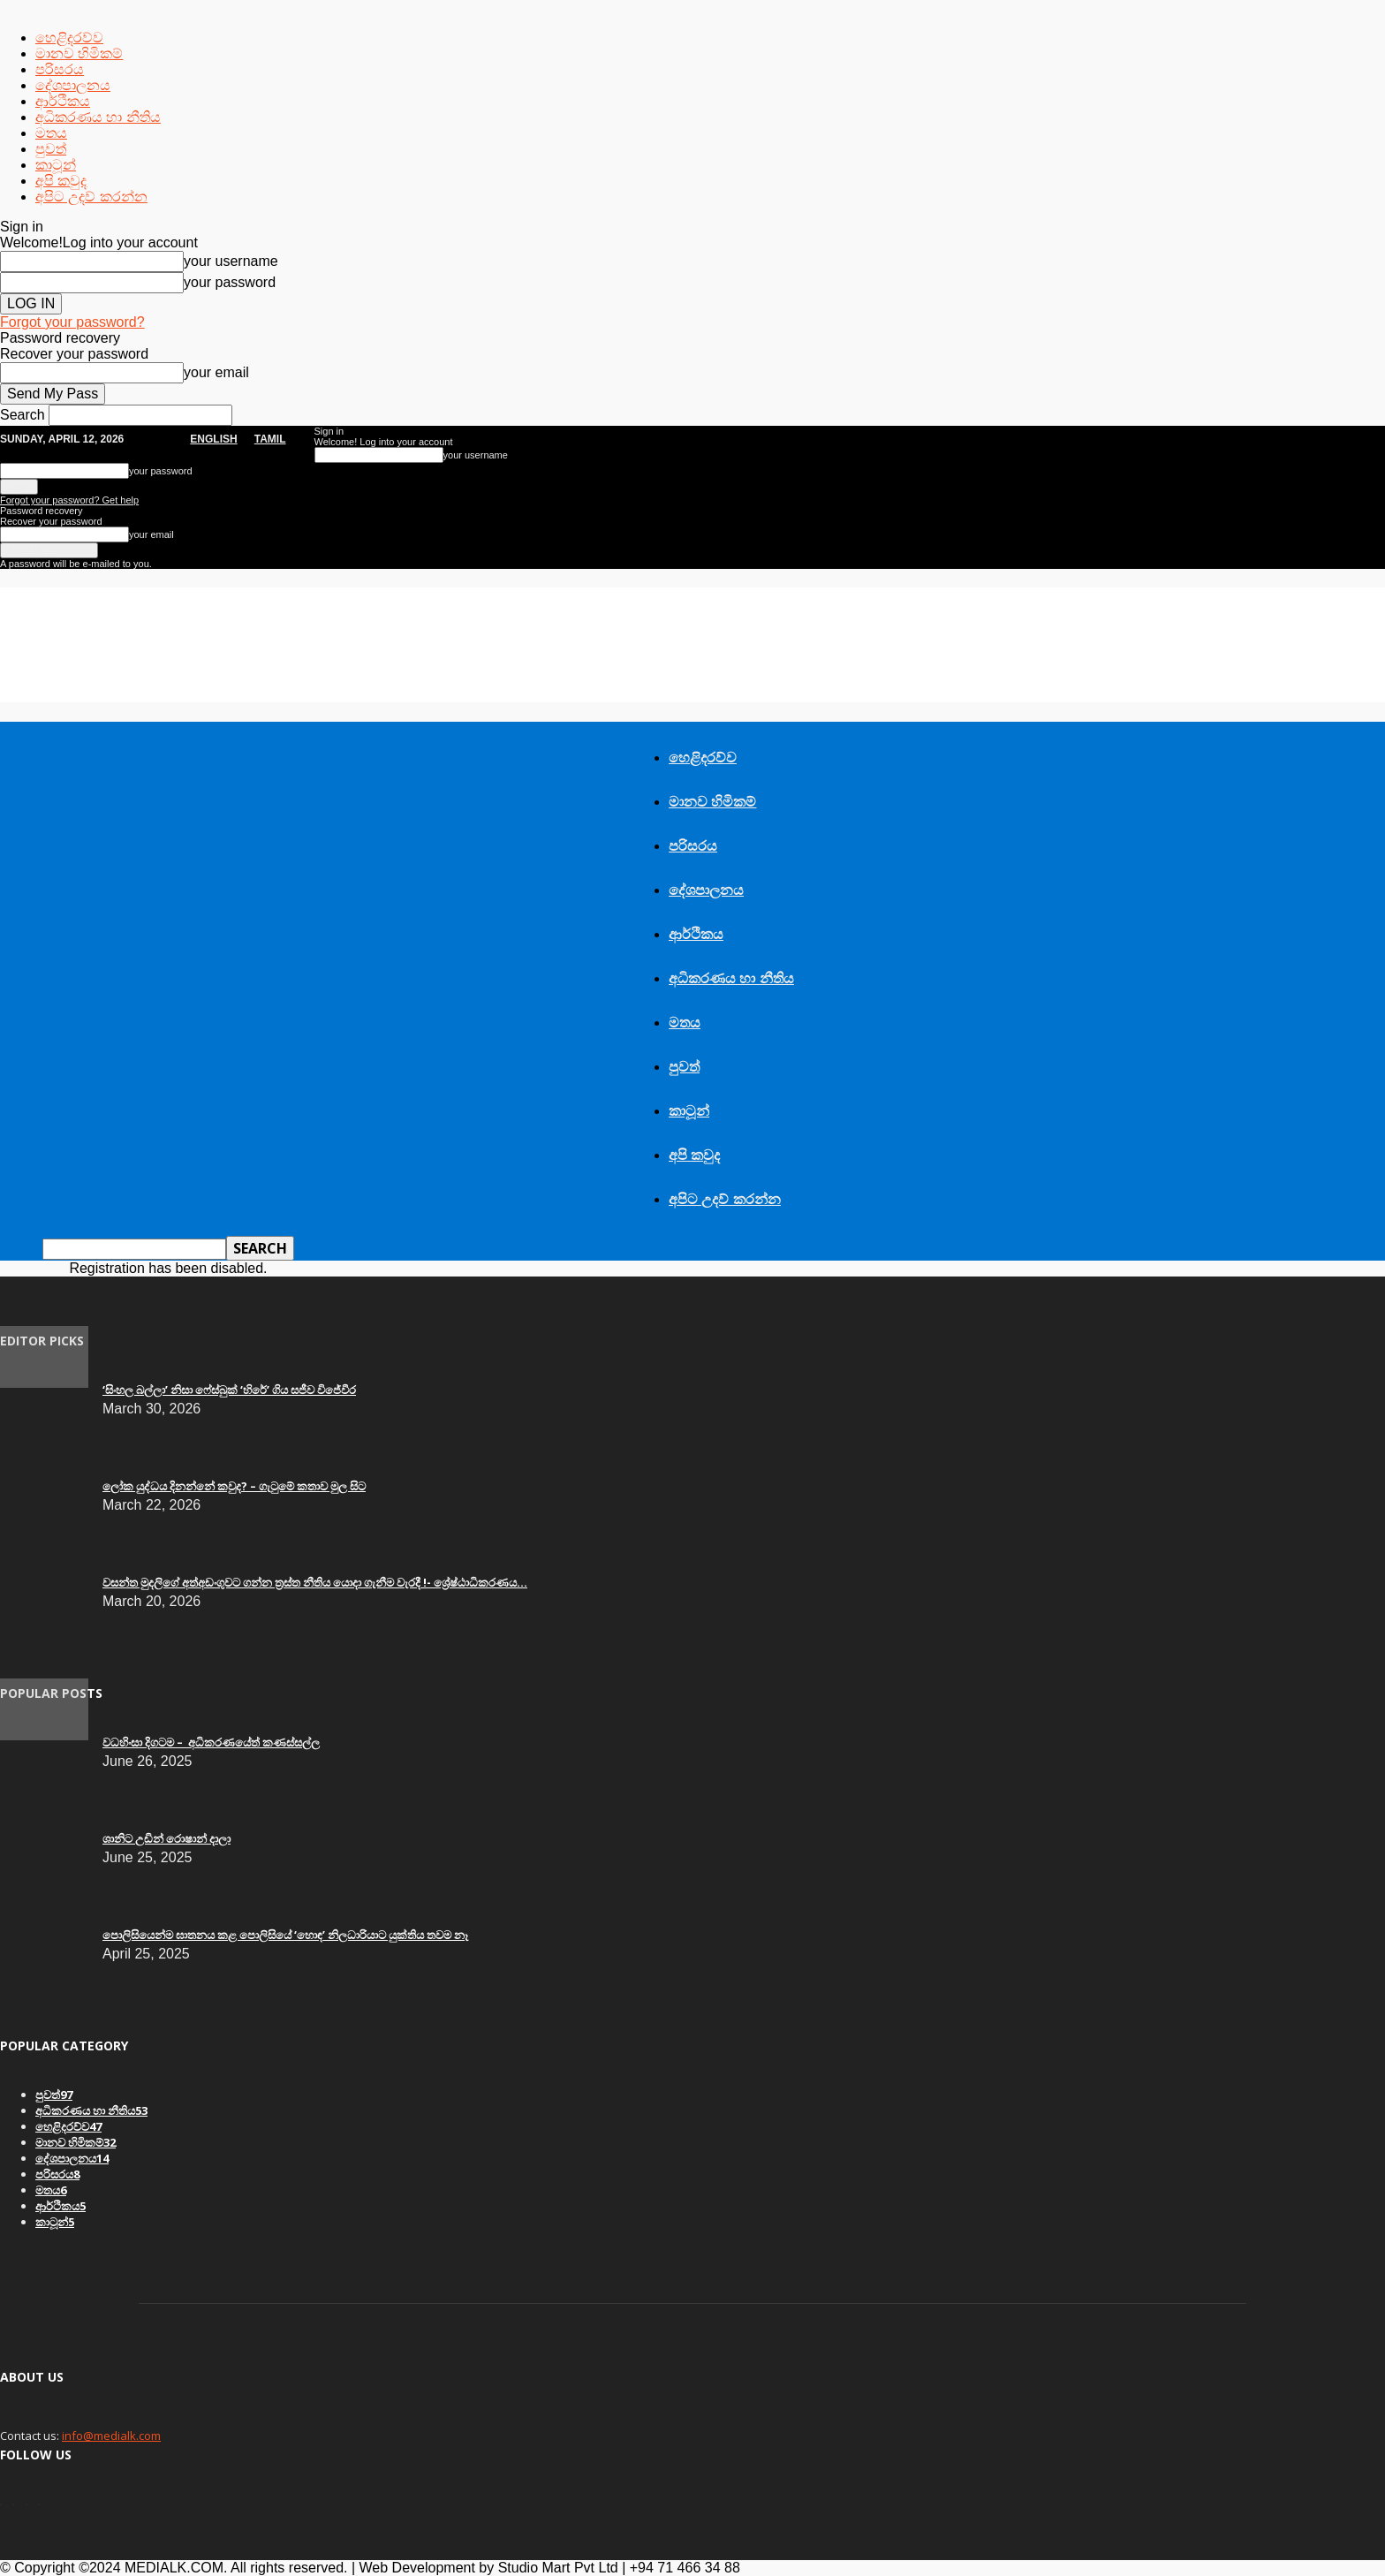  Describe the element at coordinates (285, 1935) in the screenshot. I see `පොලිසියෙන්ම ඝාතනය කළ පොලිසියේ ‘හොඳ’ නිලධාරියාට යුක්තිය තවම නෑ` at that location.